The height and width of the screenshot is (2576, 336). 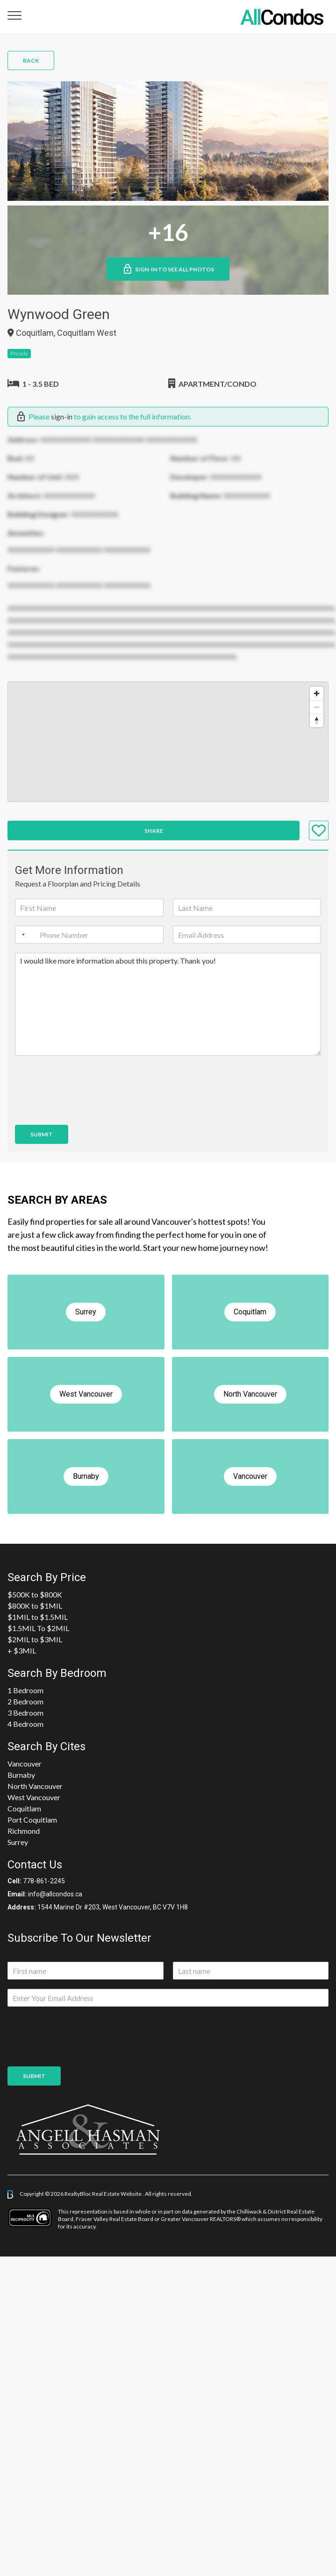 What do you see at coordinates (25, 1712) in the screenshot?
I see `3 Bedroom` at bounding box center [25, 1712].